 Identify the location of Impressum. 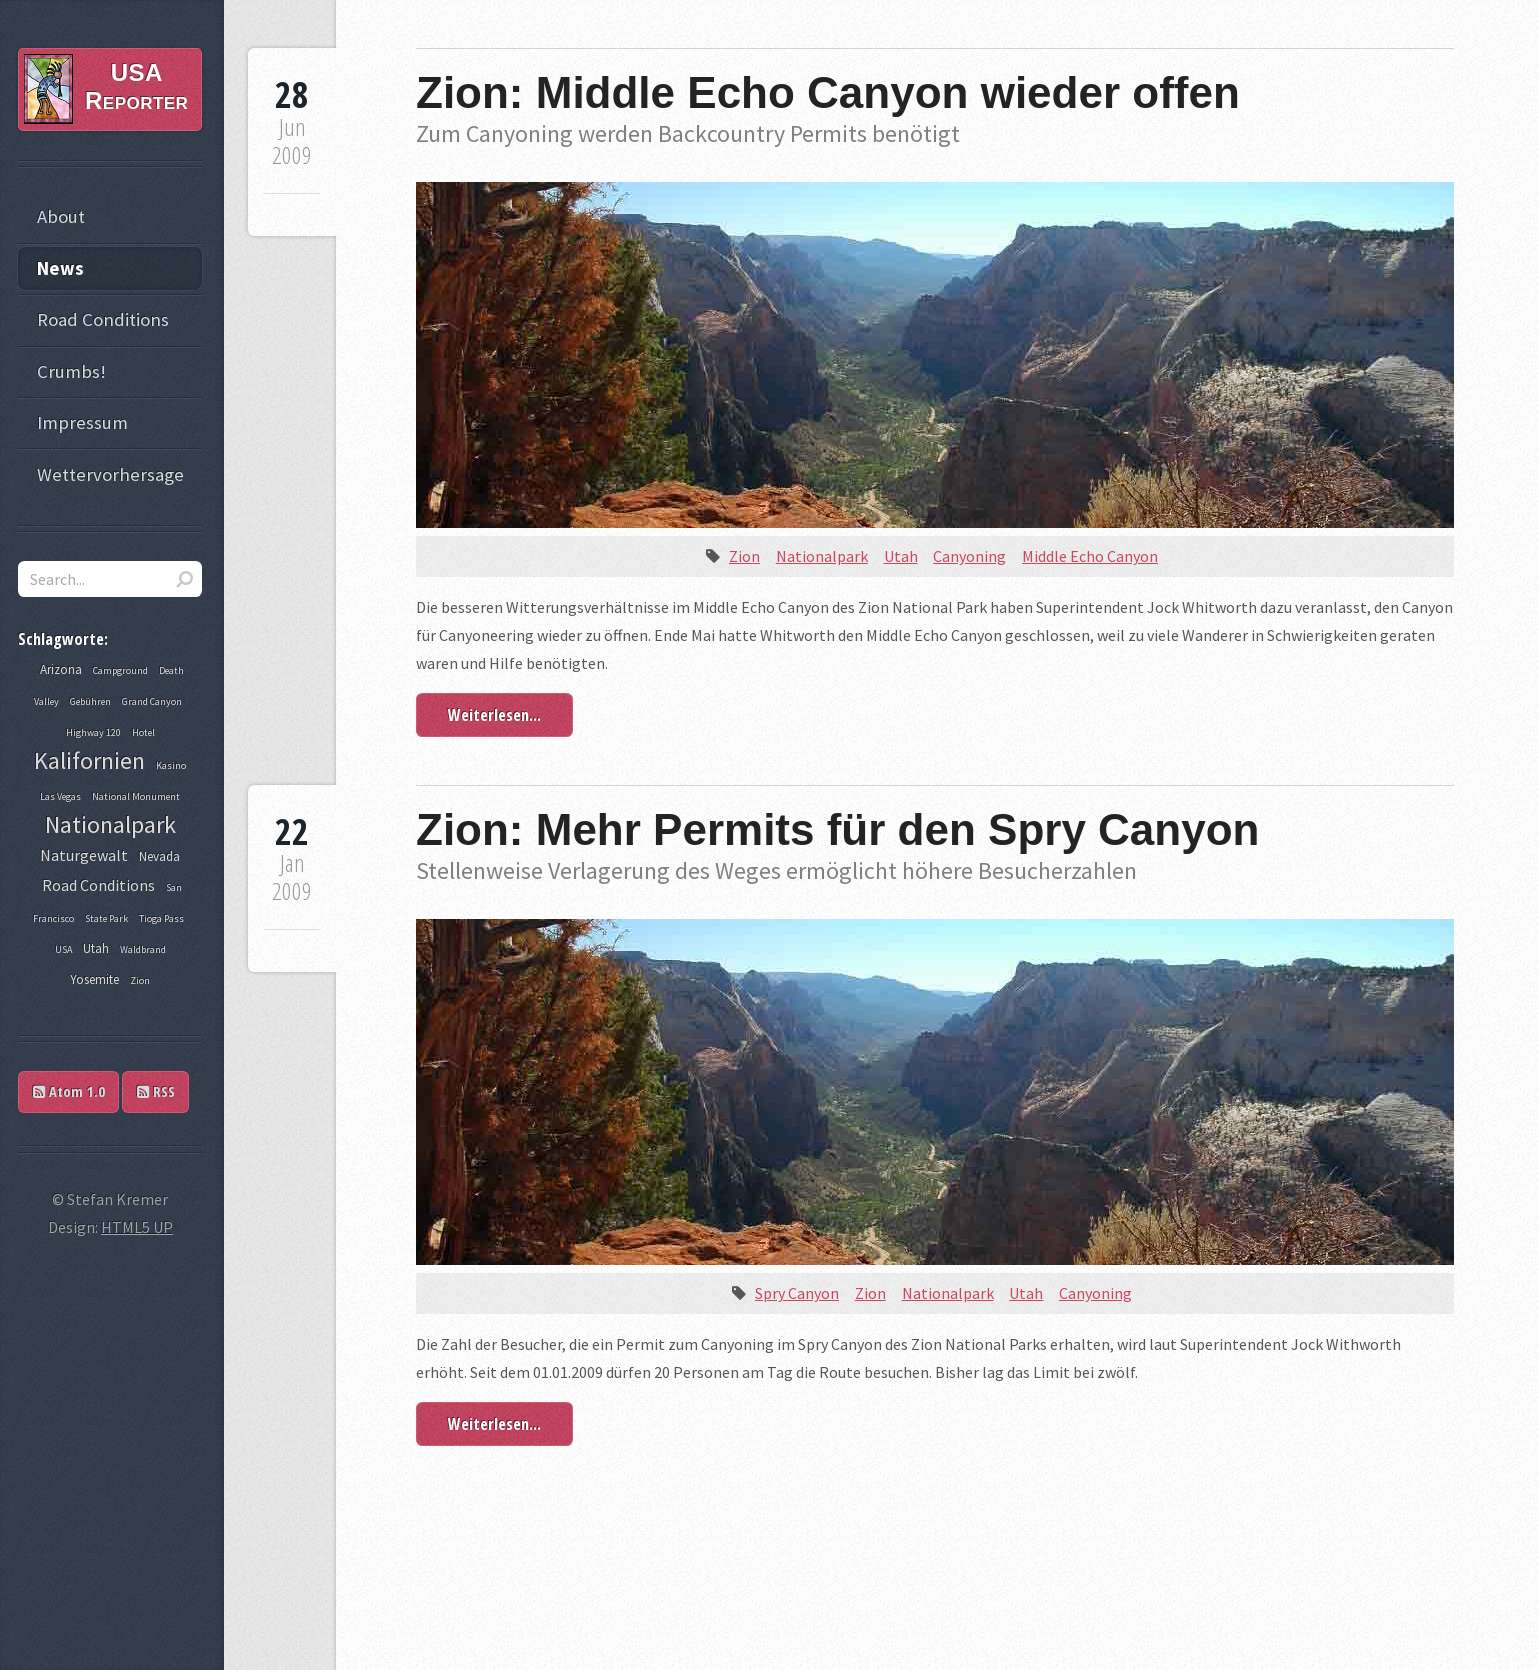
(82, 422).